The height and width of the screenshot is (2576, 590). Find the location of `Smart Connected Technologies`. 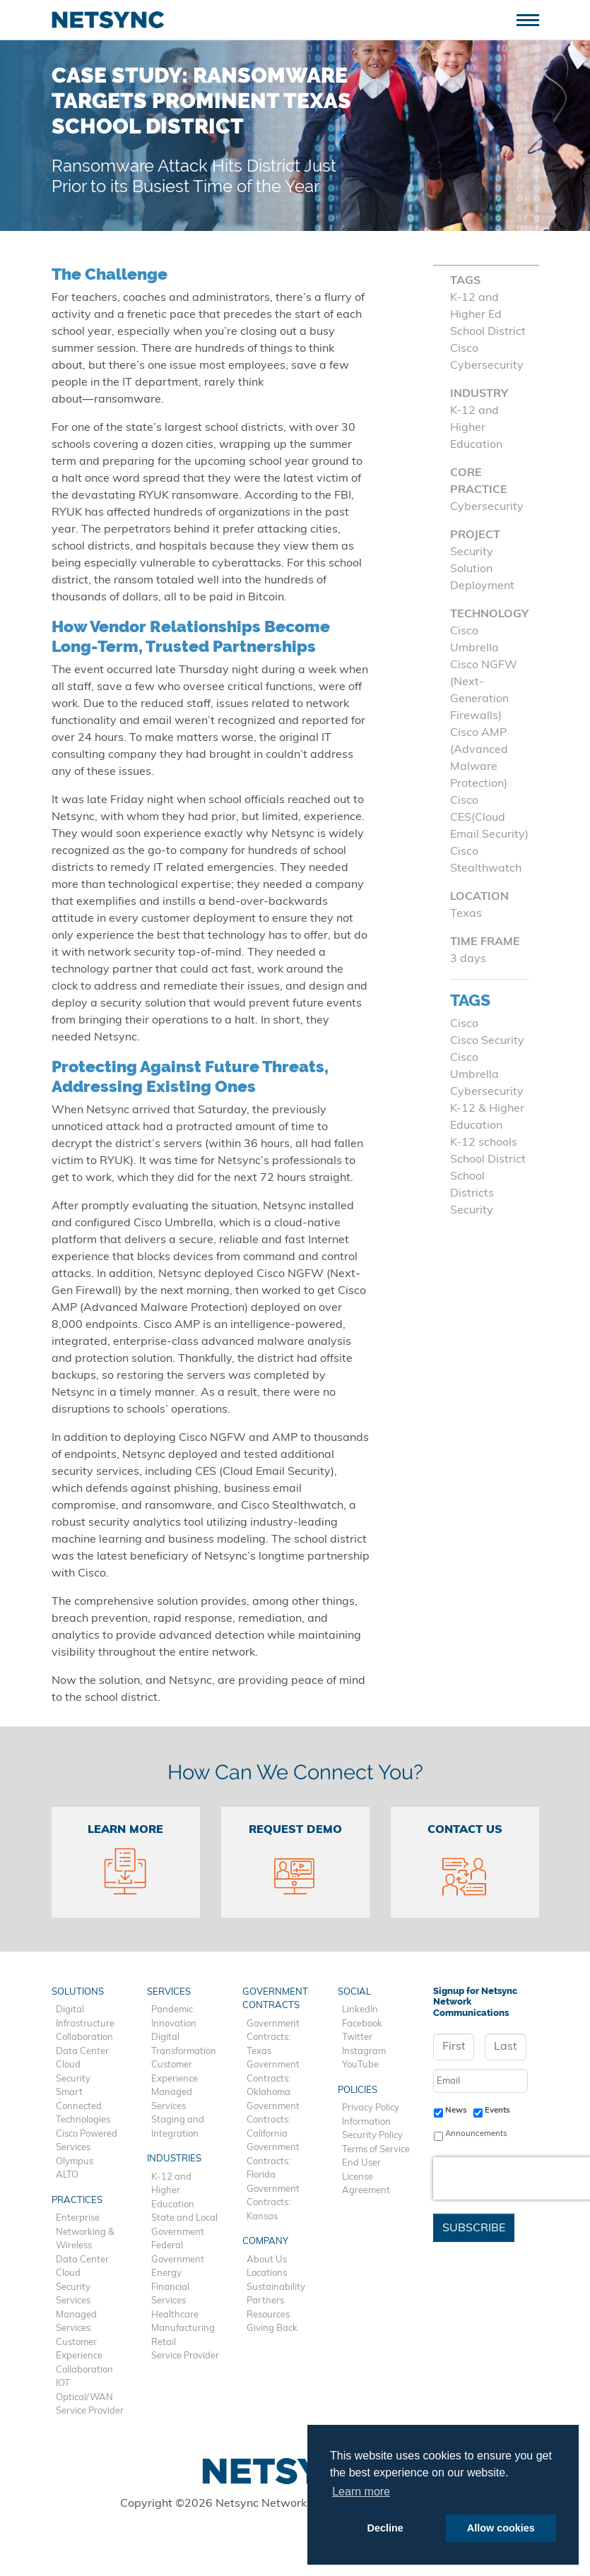

Smart Connected Technologies is located at coordinates (83, 2106).